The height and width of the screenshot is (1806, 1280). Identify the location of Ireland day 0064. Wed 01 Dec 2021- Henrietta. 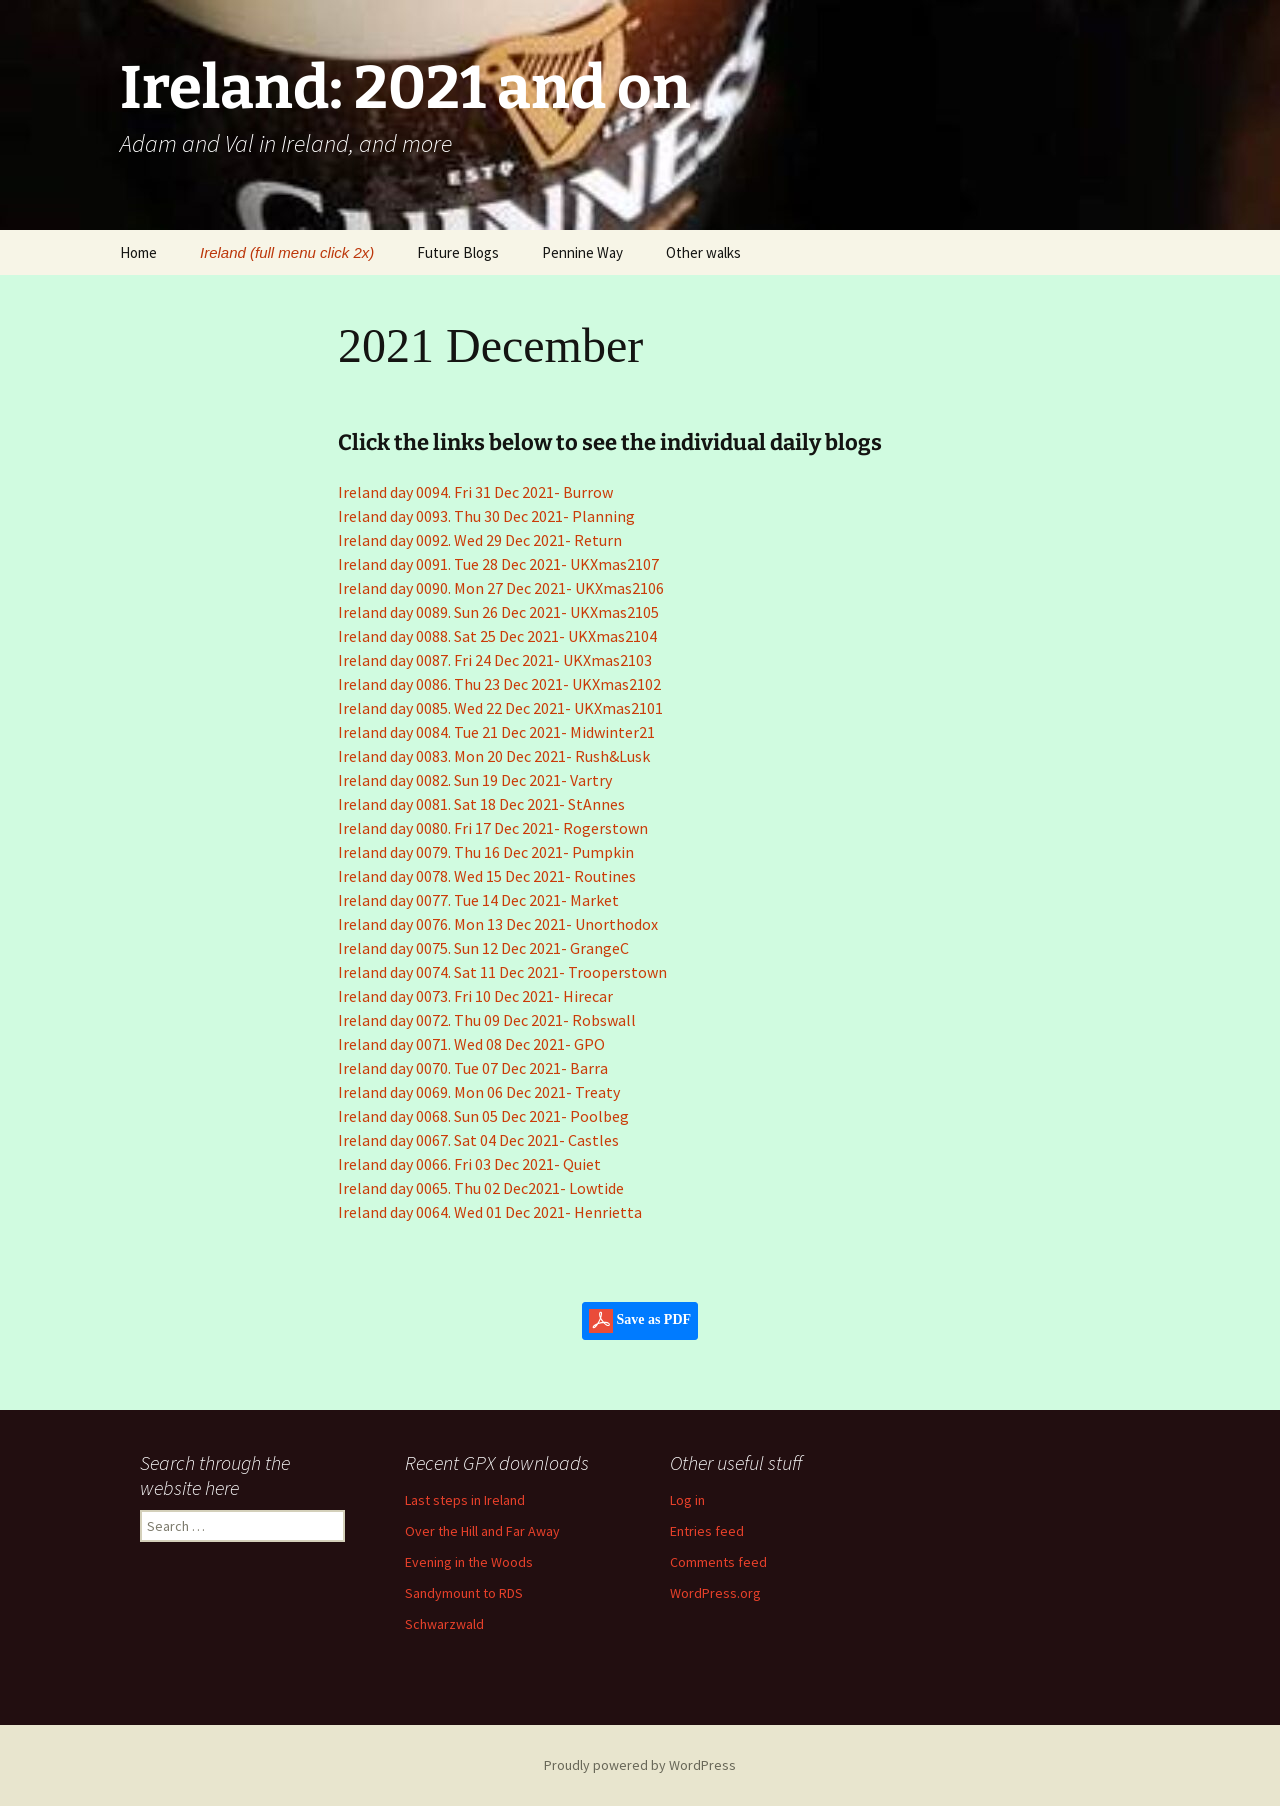
(490, 1212).